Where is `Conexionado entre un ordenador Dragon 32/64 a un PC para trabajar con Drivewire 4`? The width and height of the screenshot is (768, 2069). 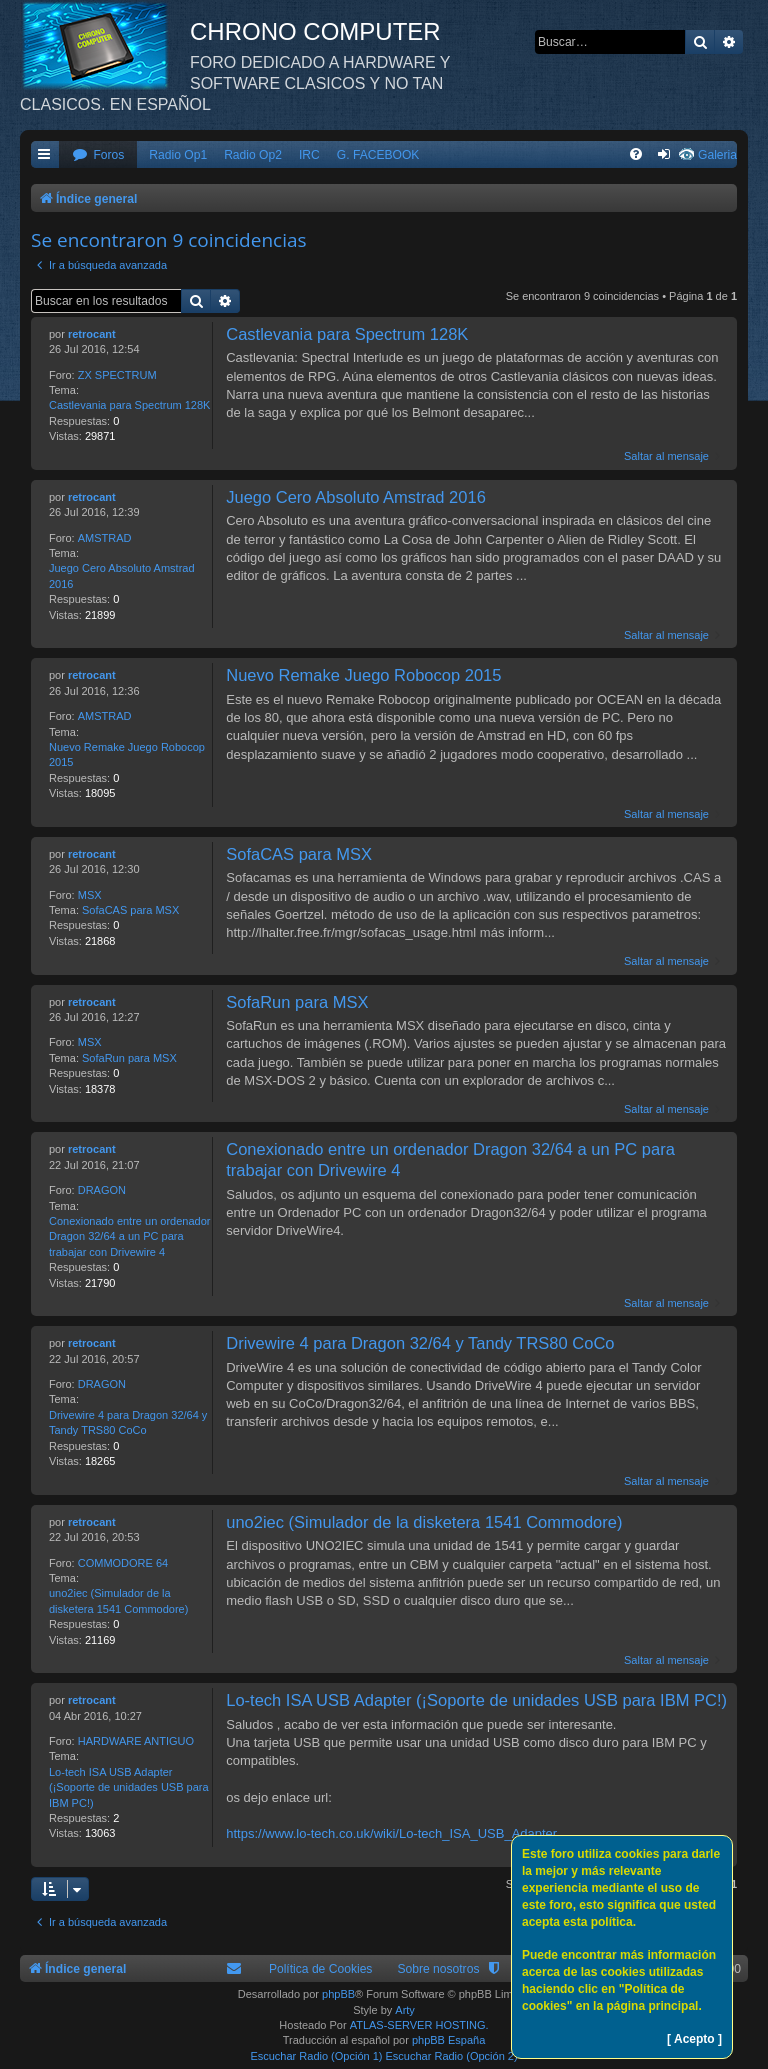
Conexionado entre un ordenador Dragon 32/64 a un PC para trabajar con Drivewire 4 is located at coordinates (129, 1236).